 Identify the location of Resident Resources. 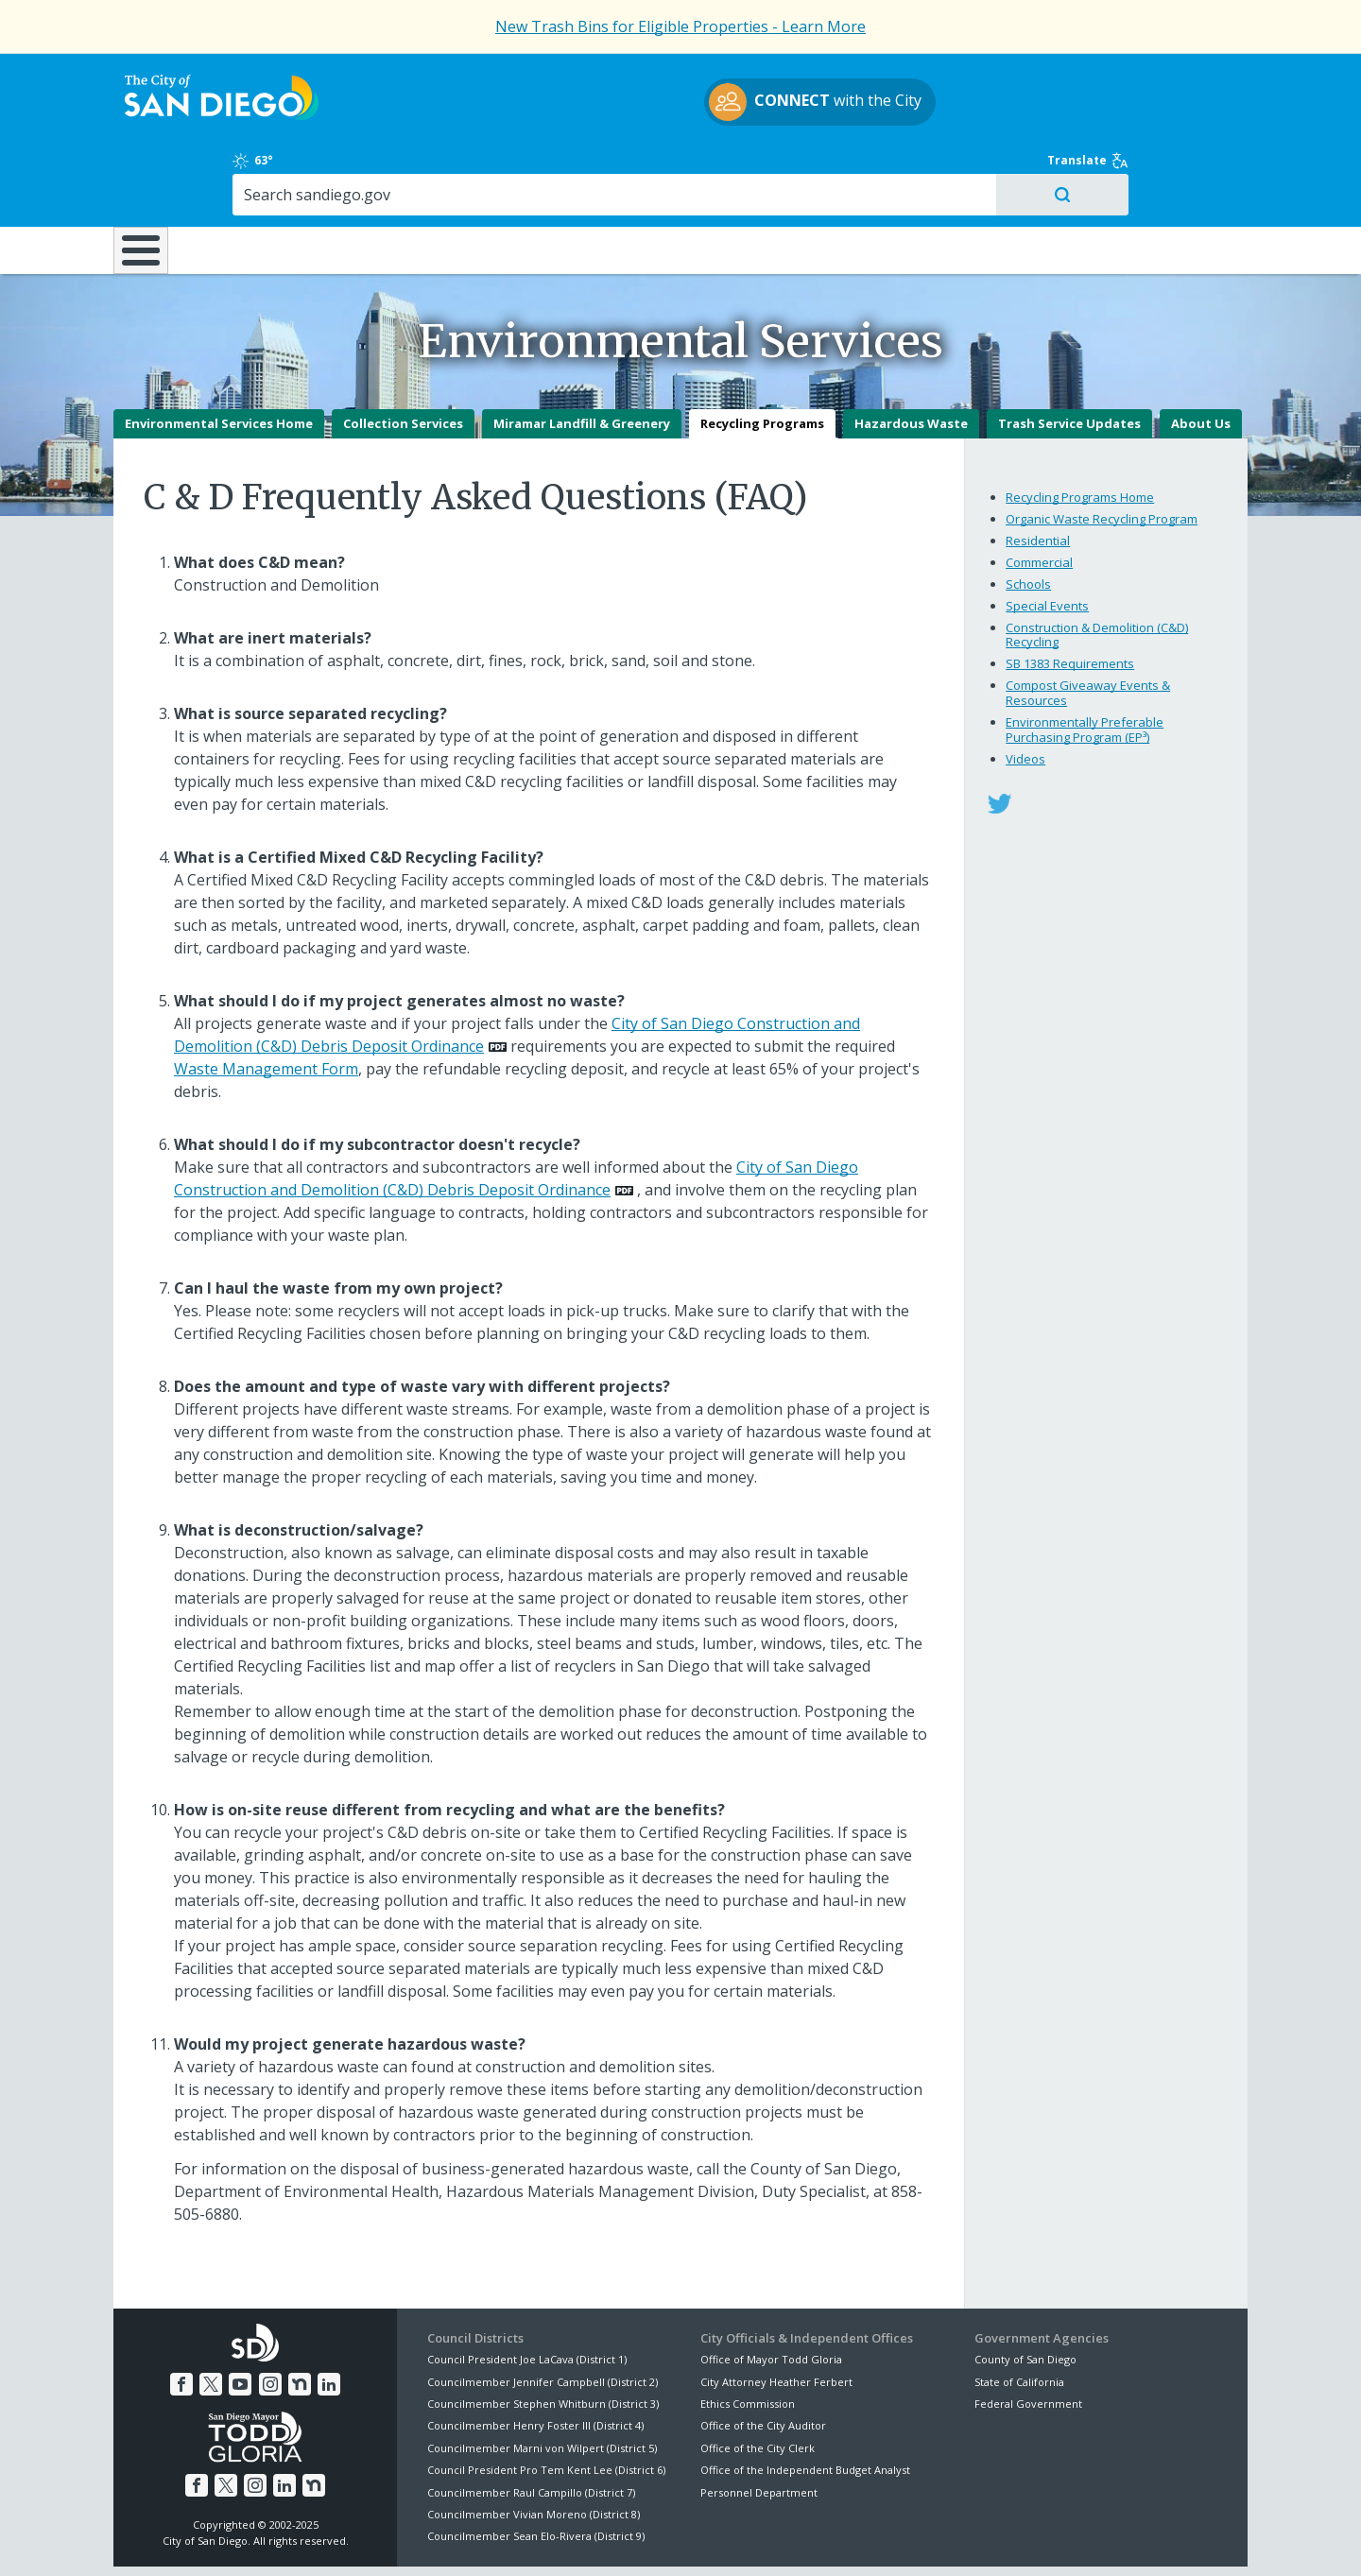
(443, 169).